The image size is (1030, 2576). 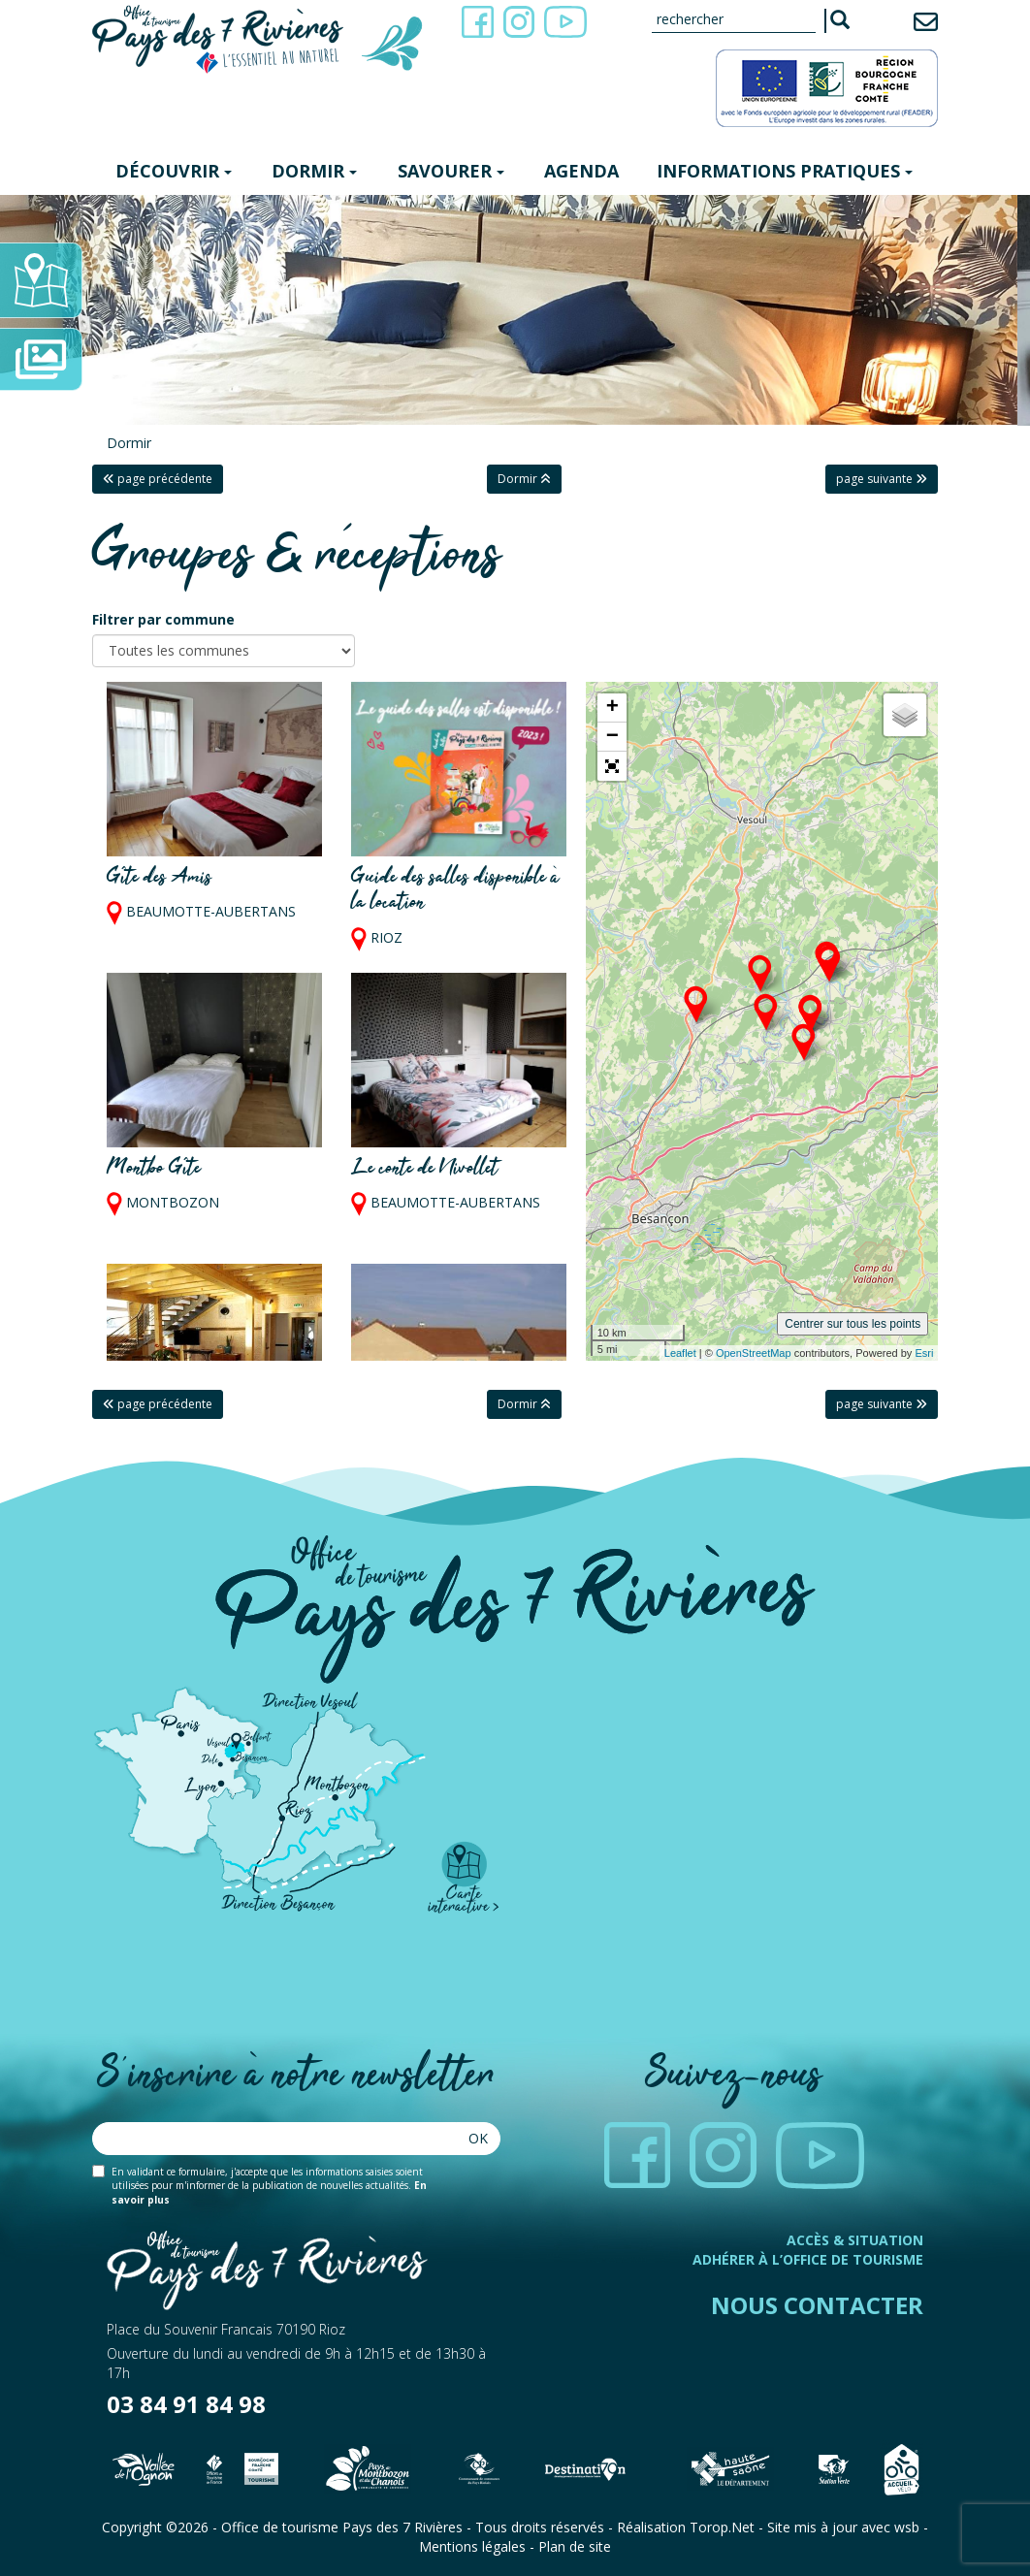 What do you see at coordinates (855, 2240) in the screenshot?
I see `Accès & Situation` at bounding box center [855, 2240].